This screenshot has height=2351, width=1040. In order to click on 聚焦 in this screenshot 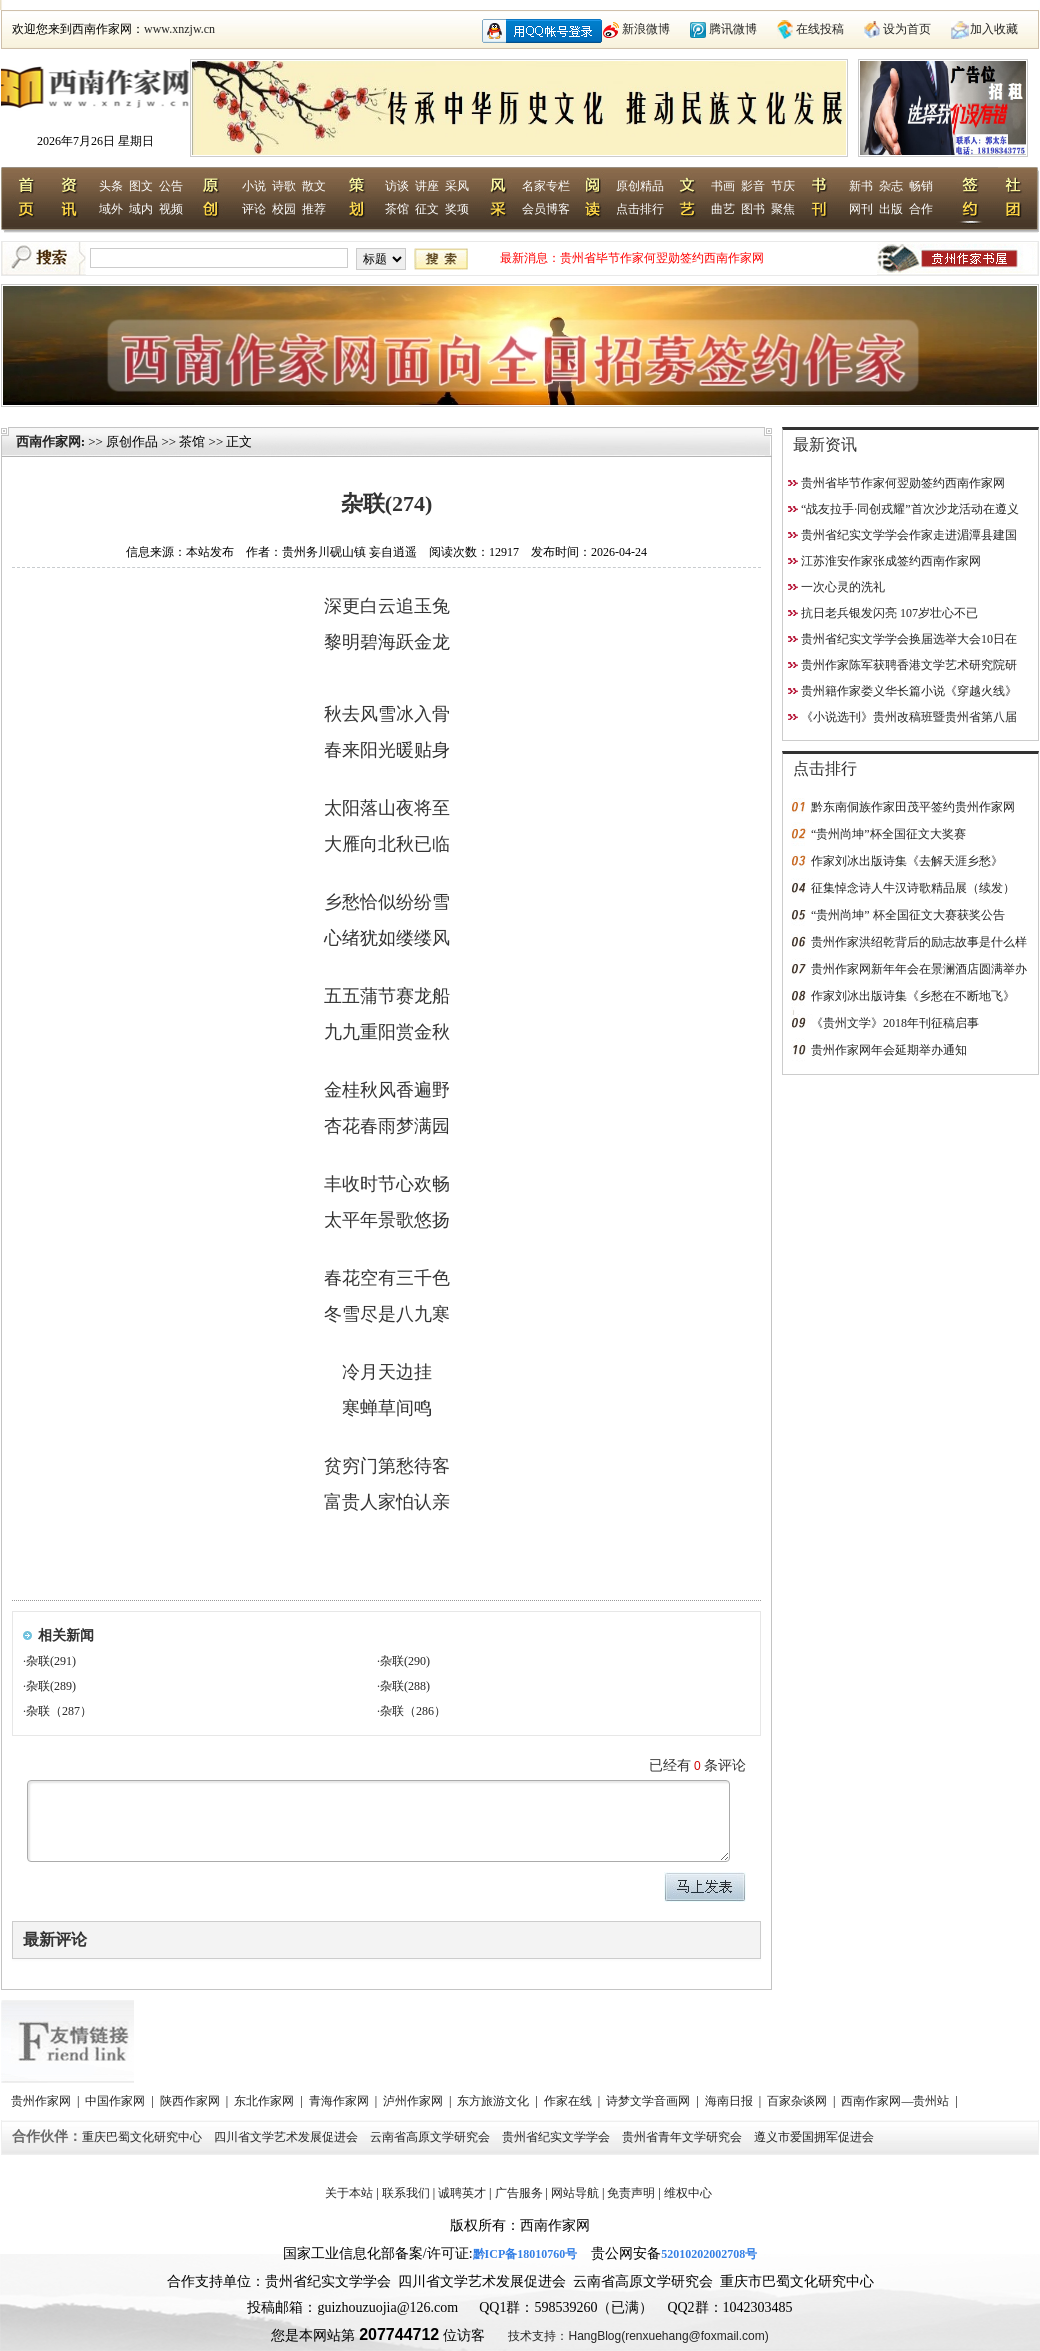, I will do `click(783, 209)`.